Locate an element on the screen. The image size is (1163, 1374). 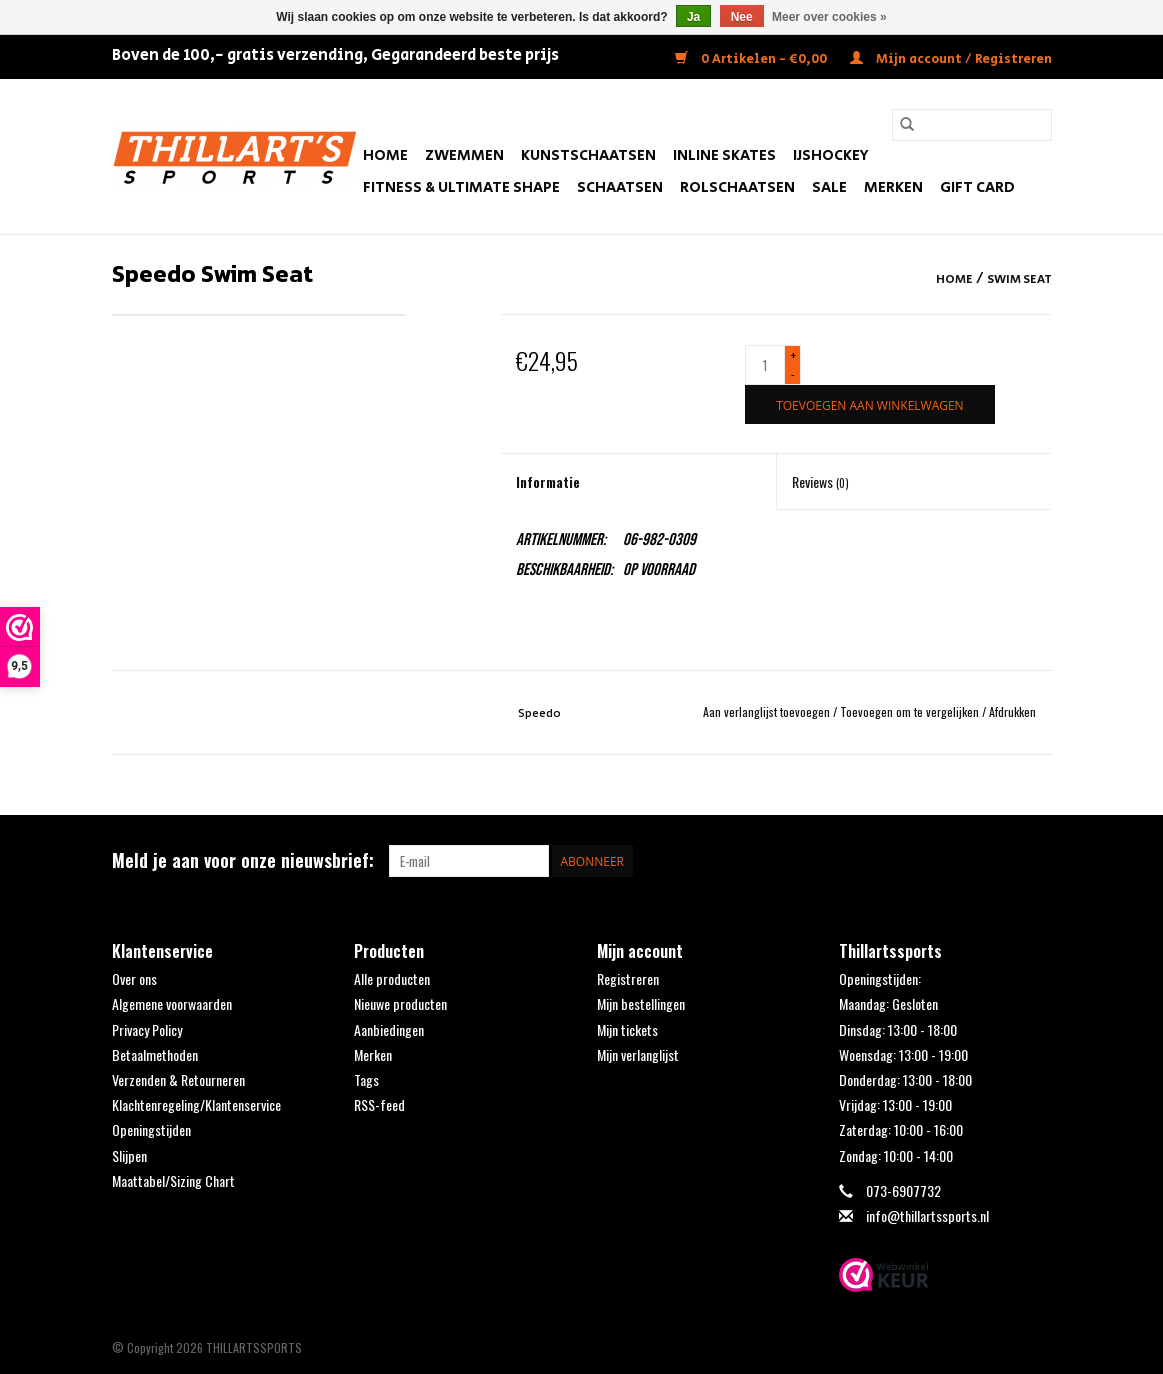
Swim Seat is located at coordinates (1019, 279).